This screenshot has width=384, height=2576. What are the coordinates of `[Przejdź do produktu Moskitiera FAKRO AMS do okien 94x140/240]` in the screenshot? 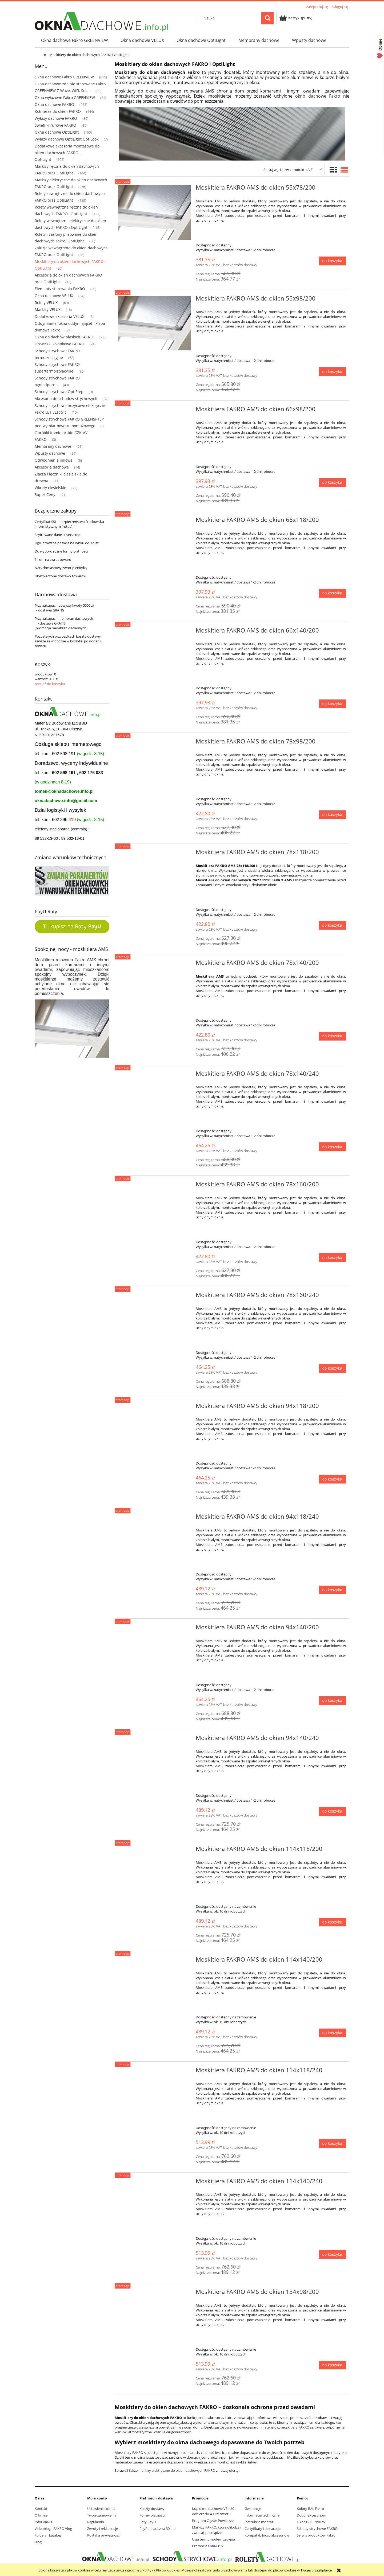 It's located at (154, 1739).